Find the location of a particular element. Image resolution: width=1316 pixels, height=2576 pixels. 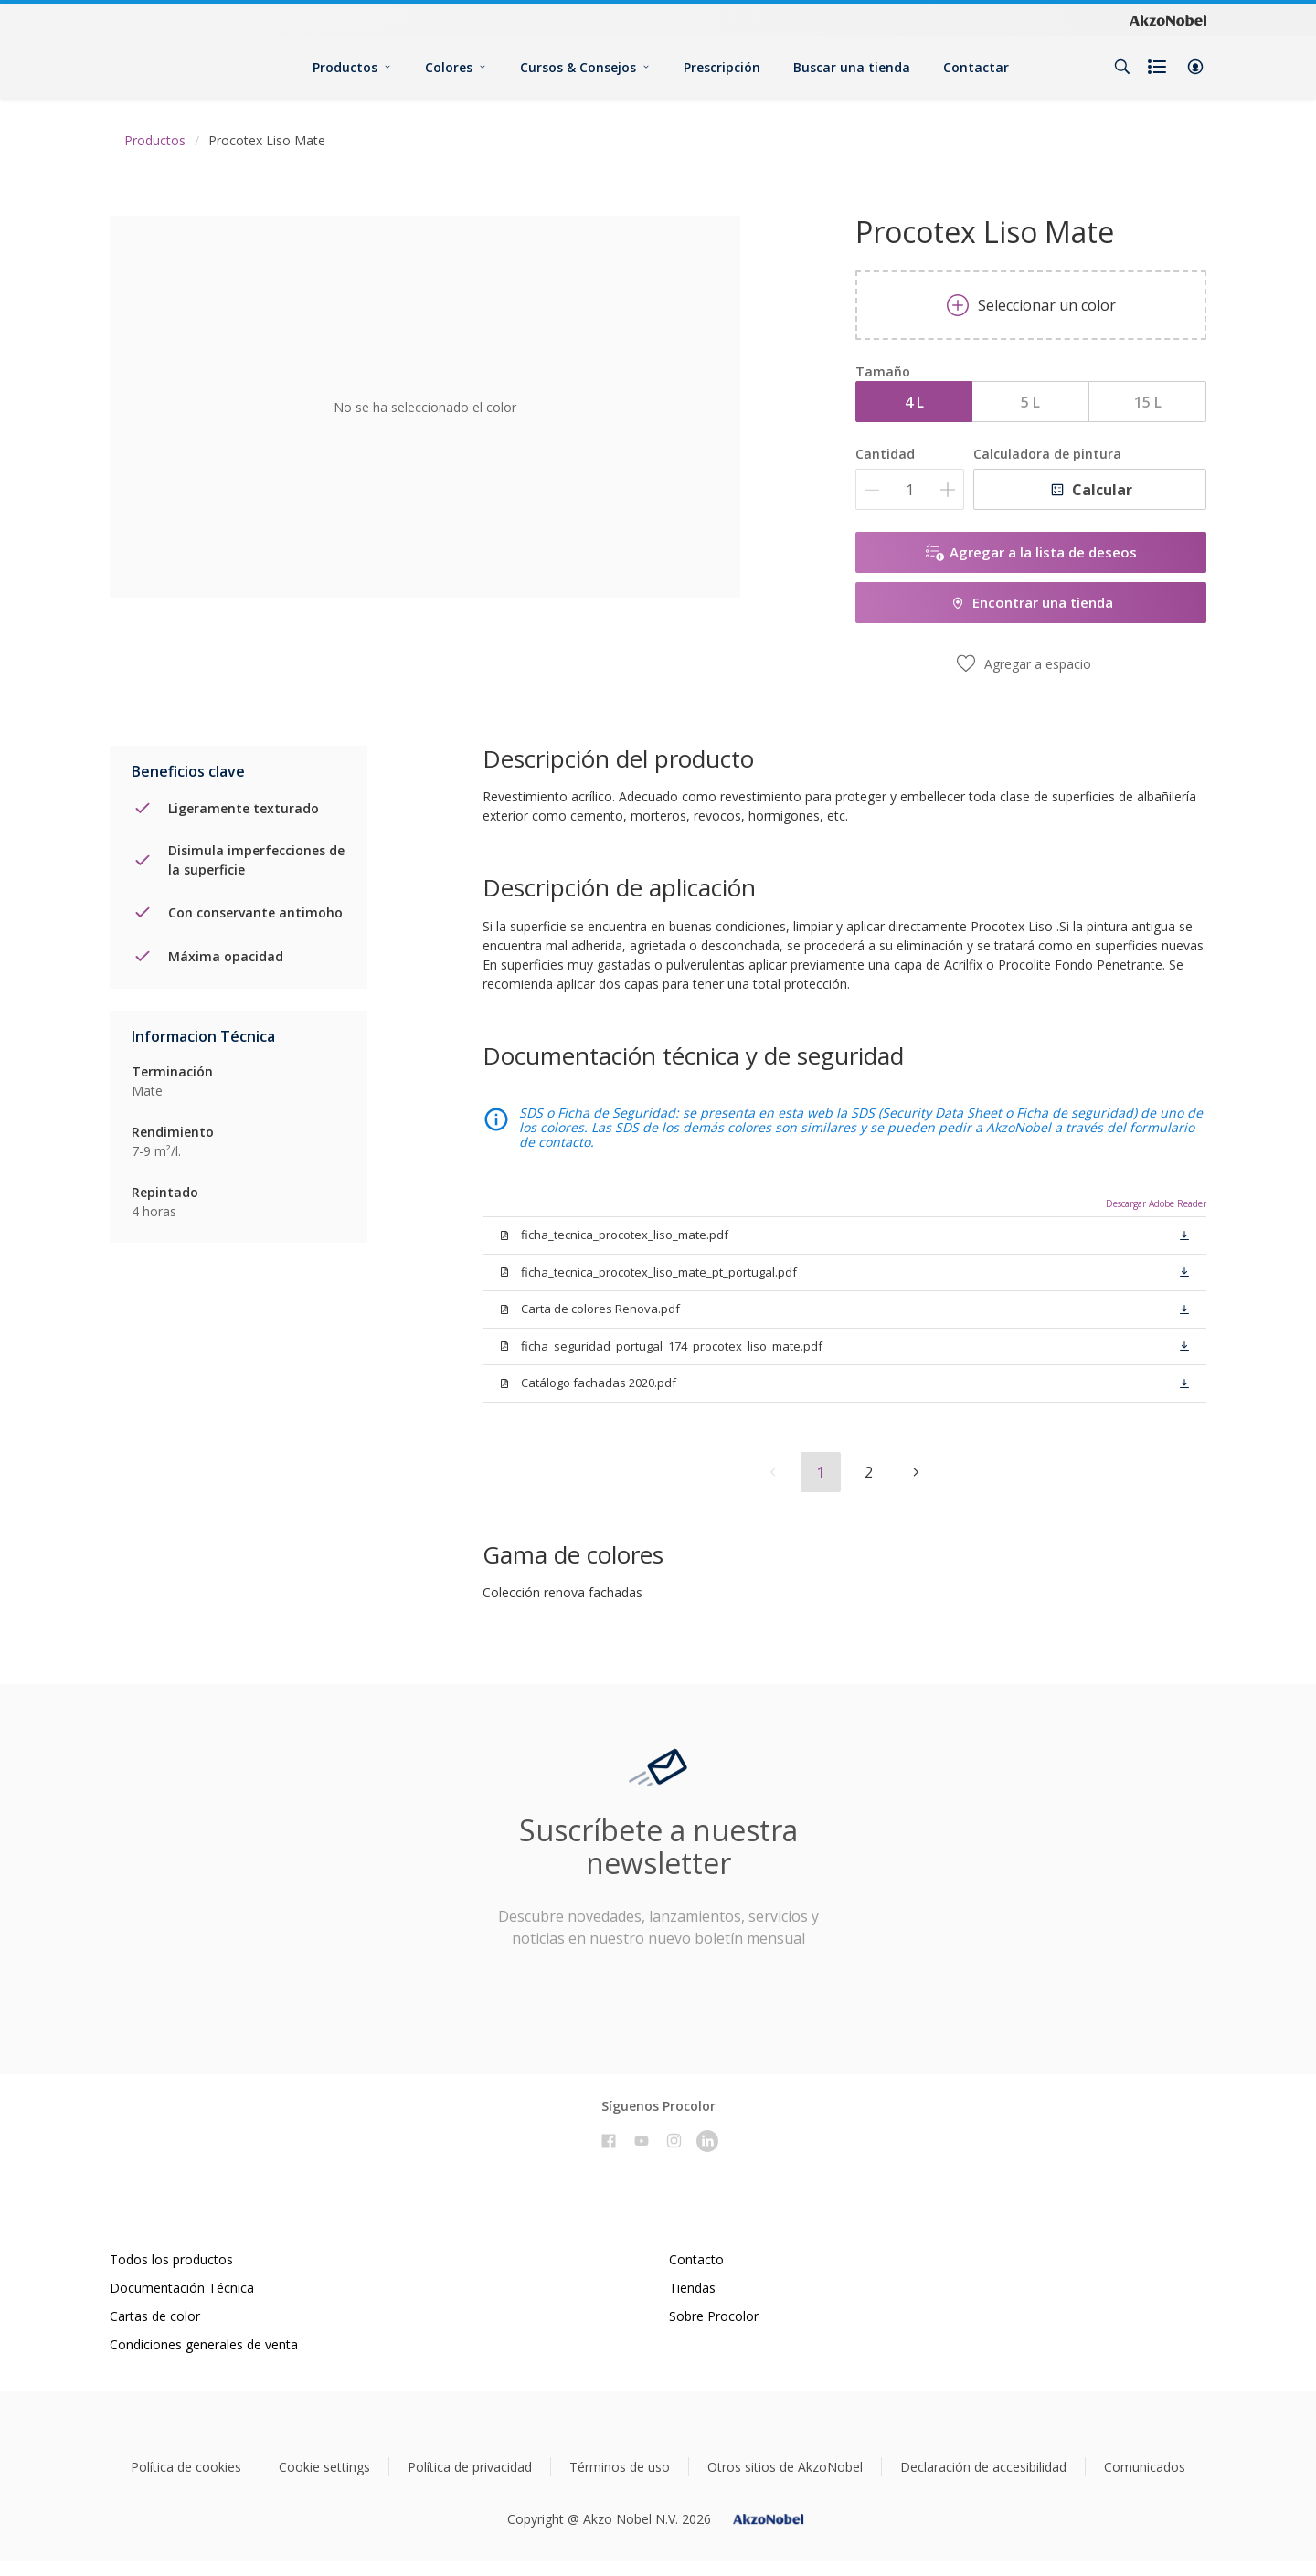

[Corporate logo] is located at coordinates (1168, 19).